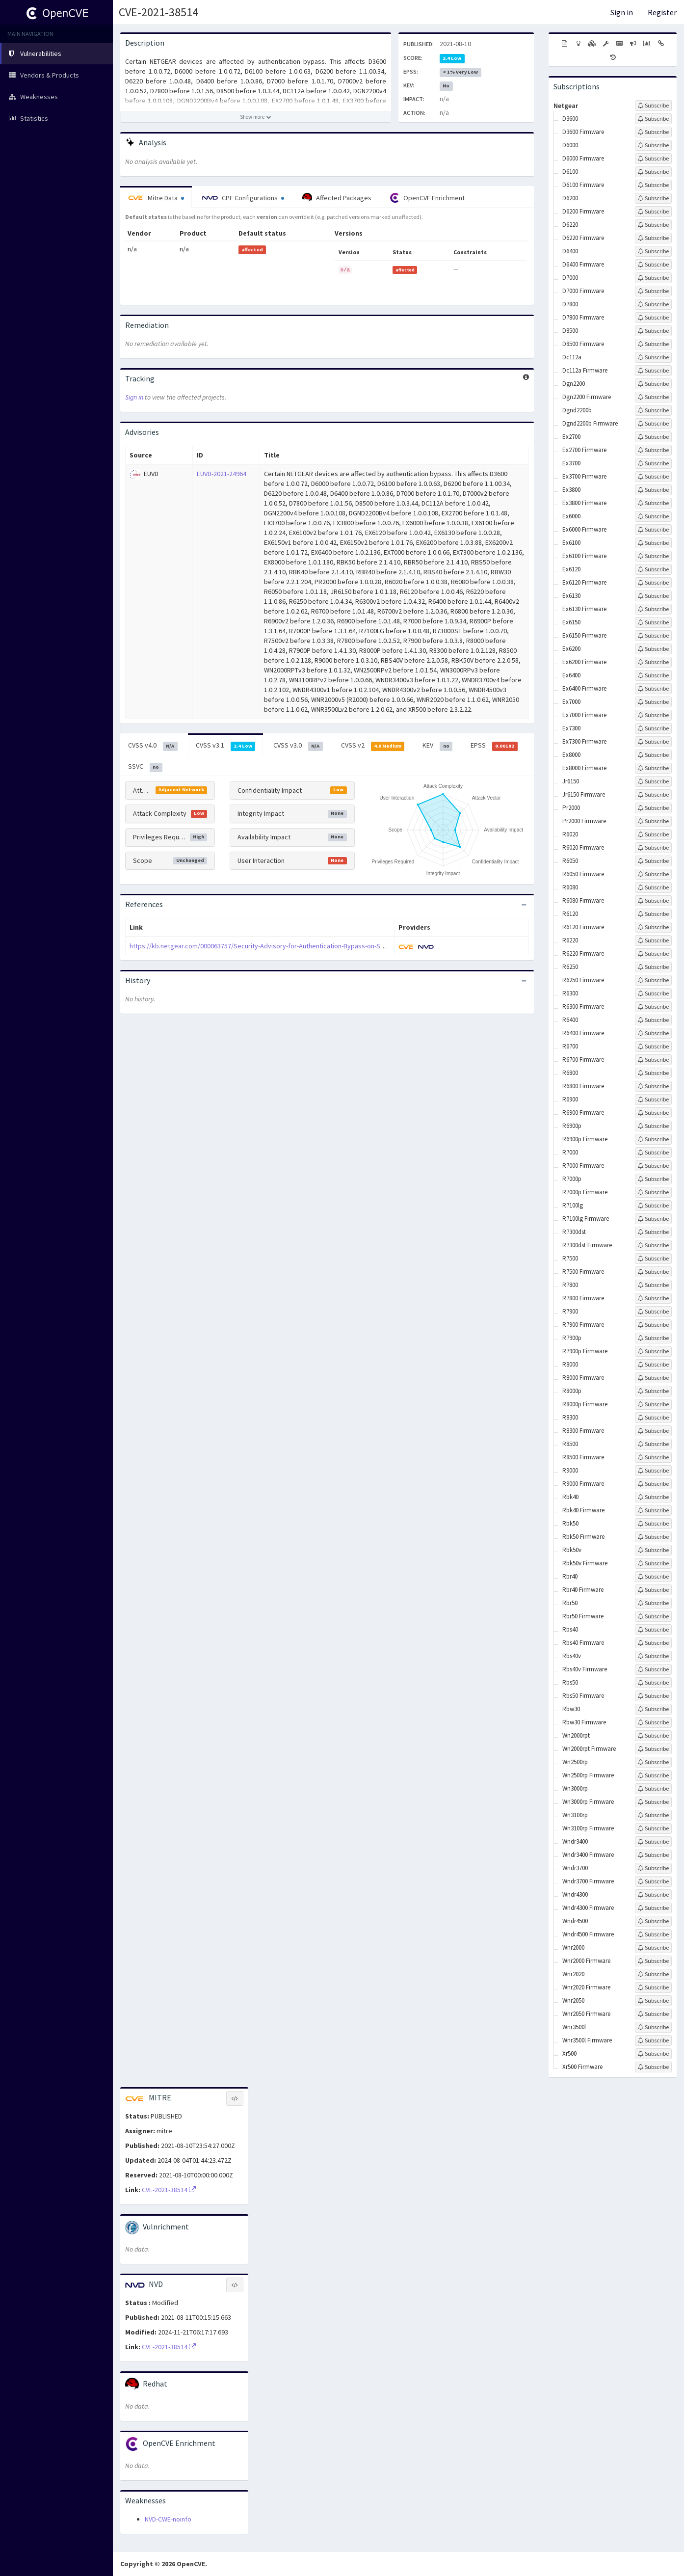 Image resolution: width=684 pixels, height=2576 pixels. What do you see at coordinates (653, 1908) in the screenshot?
I see `[Sign up to subscribe to Wndr4300 Firmware]` at bounding box center [653, 1908].